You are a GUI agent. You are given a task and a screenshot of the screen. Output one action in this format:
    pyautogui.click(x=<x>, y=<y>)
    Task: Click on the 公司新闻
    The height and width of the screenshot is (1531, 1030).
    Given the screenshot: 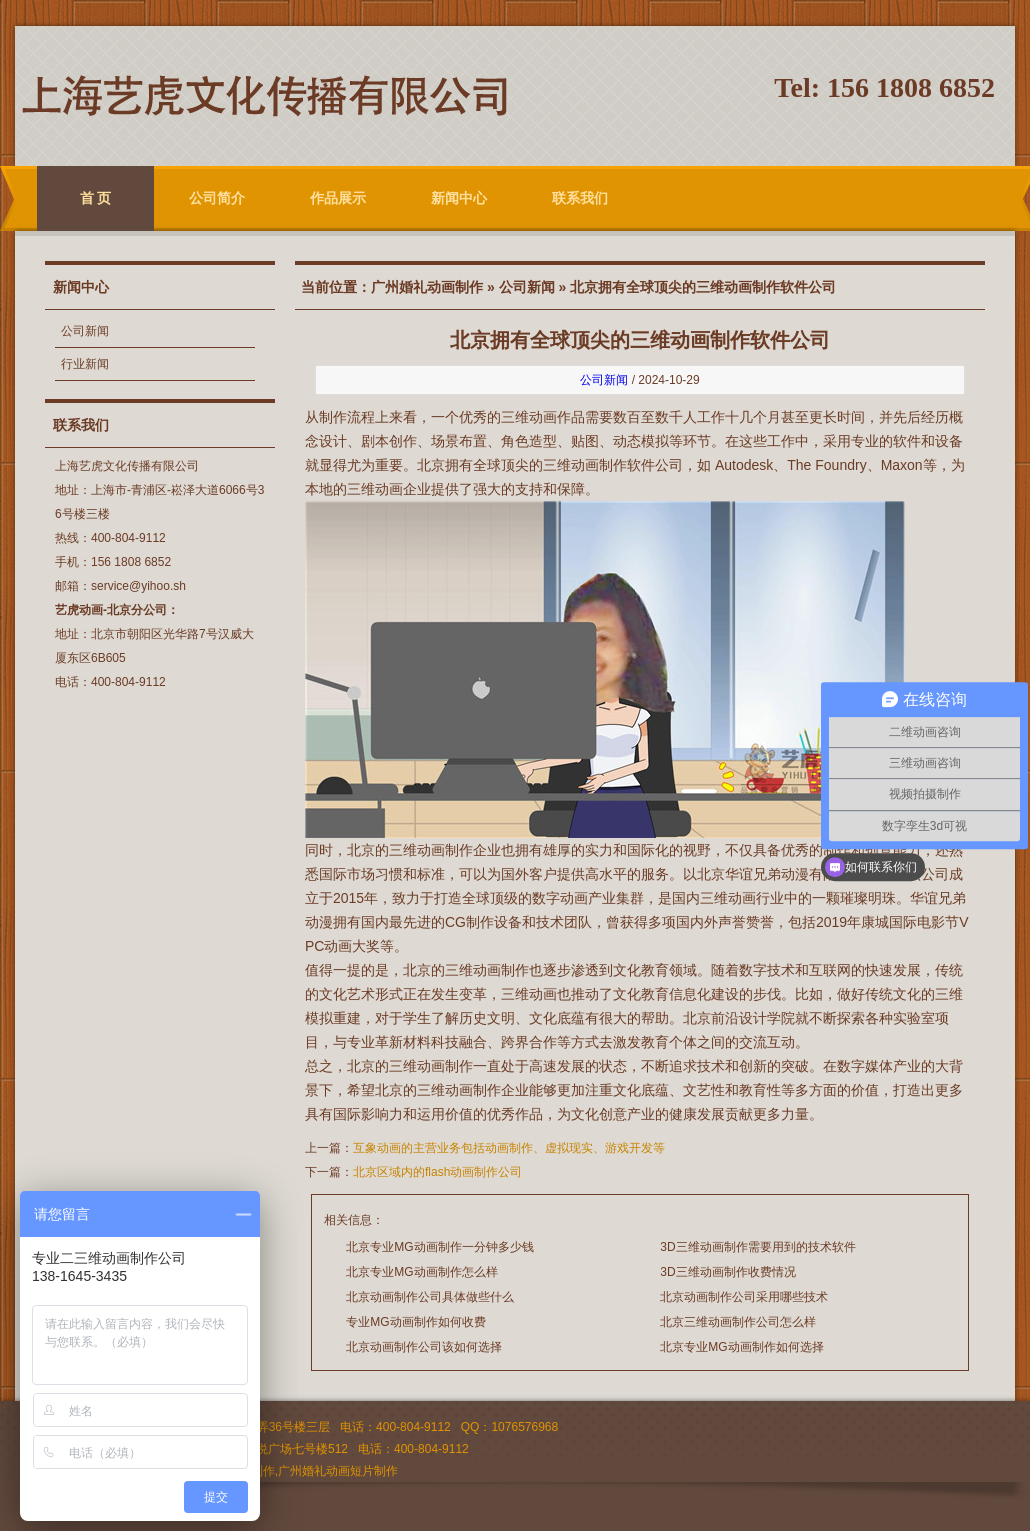 What is the action you would take?
    pyautogui.click(x=85, y=331)
    